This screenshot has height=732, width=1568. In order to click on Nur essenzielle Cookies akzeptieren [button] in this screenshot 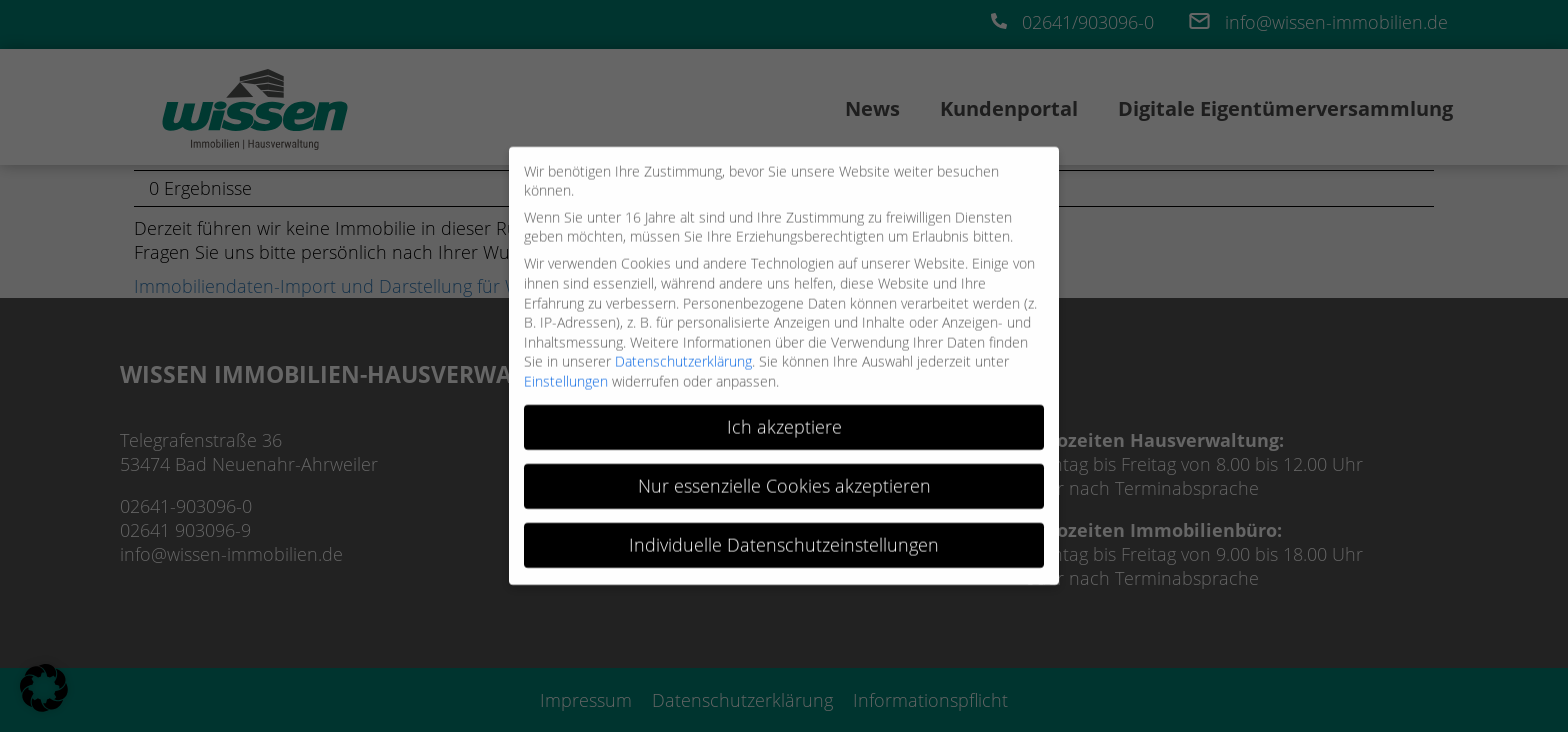, I will do `click(784, 478)`.